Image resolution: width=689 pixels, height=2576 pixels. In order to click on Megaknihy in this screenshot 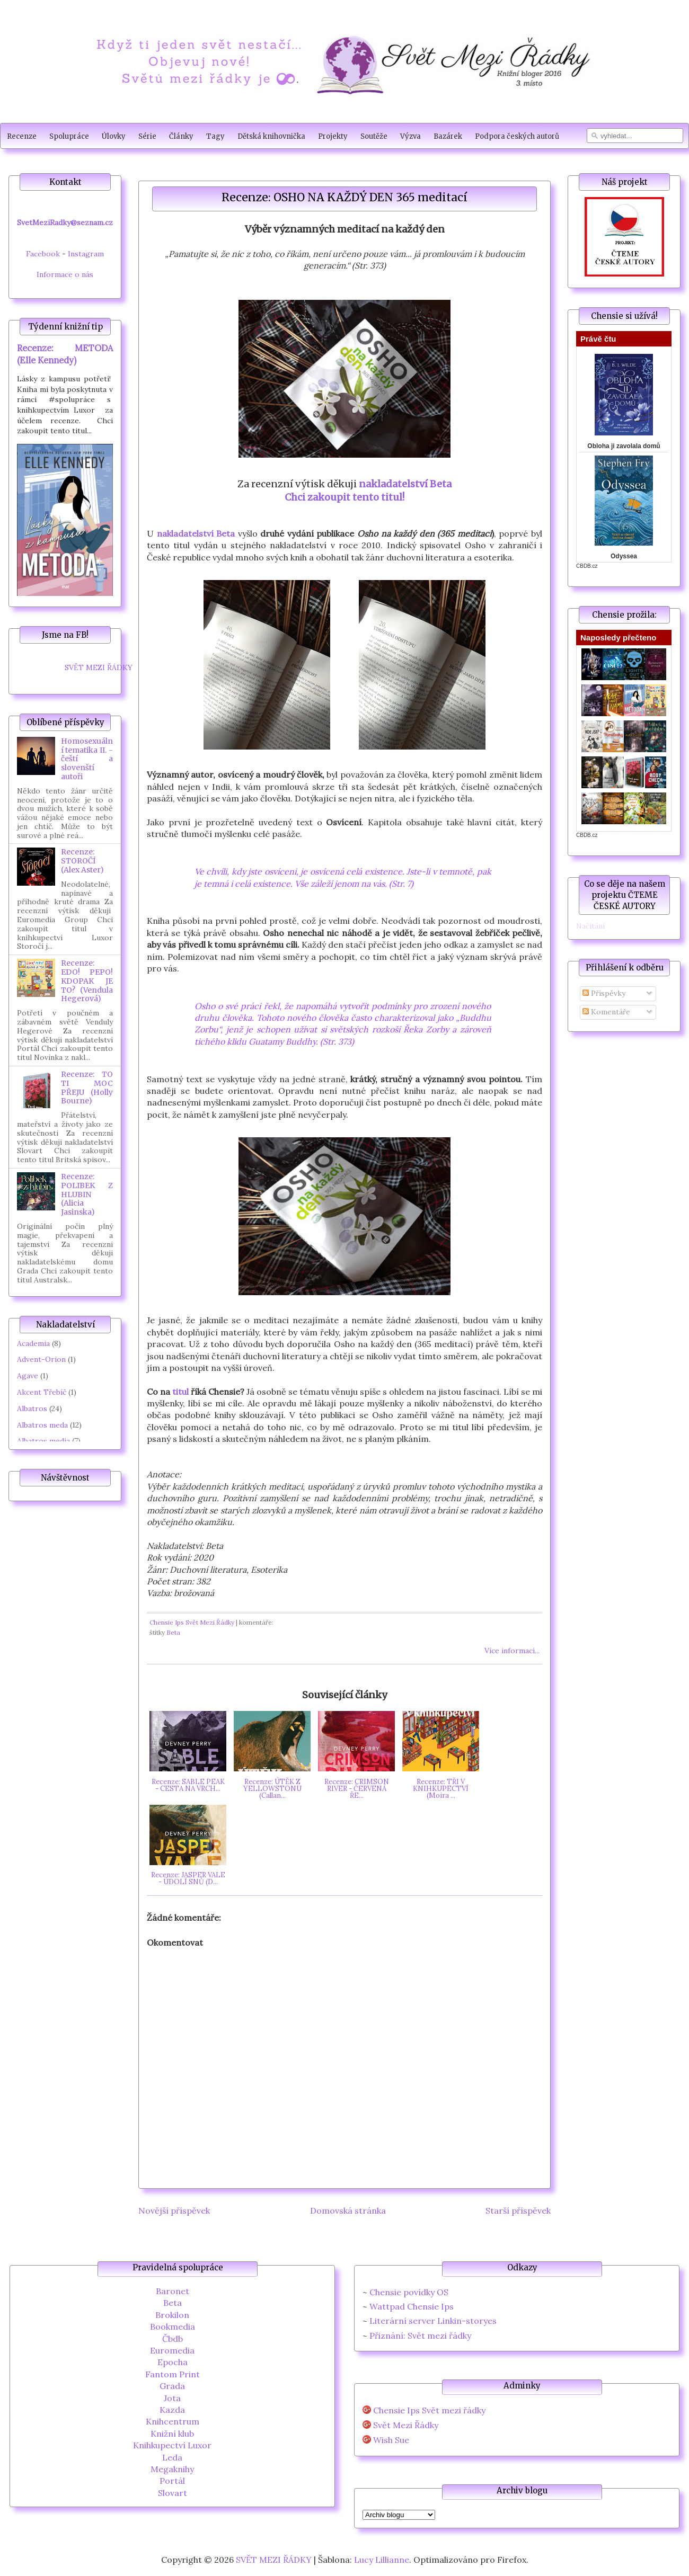, I will do `click(172, 2469)`.